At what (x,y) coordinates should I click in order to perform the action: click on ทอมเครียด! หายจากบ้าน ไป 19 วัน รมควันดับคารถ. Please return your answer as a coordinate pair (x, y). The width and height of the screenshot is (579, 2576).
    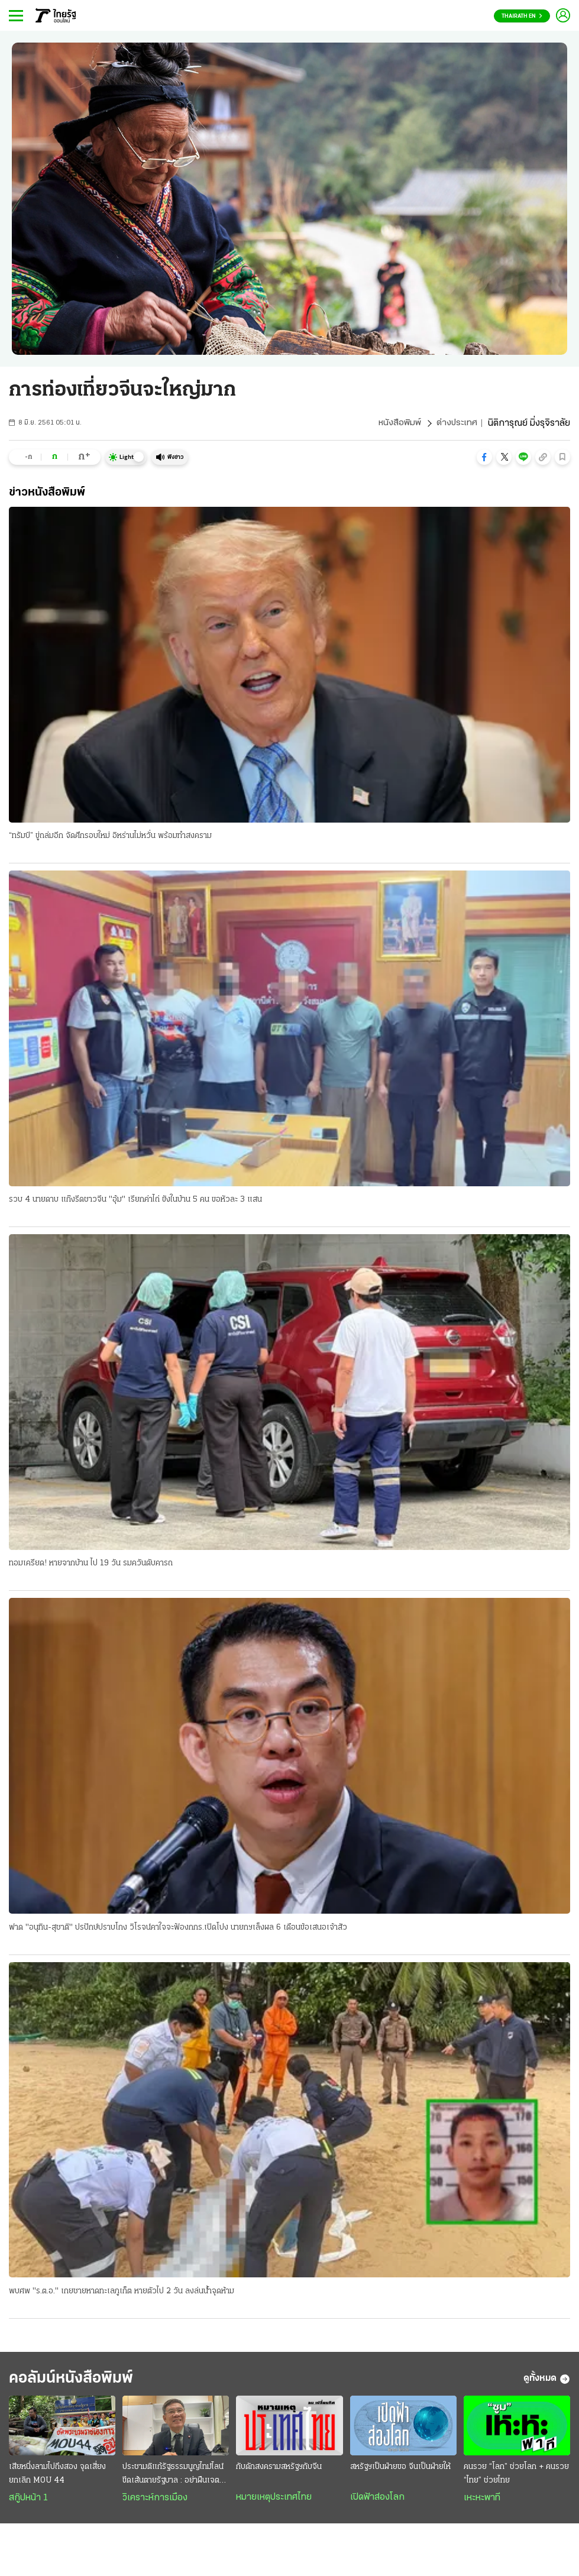
    Looking at the image, I should click on (91, 1564).